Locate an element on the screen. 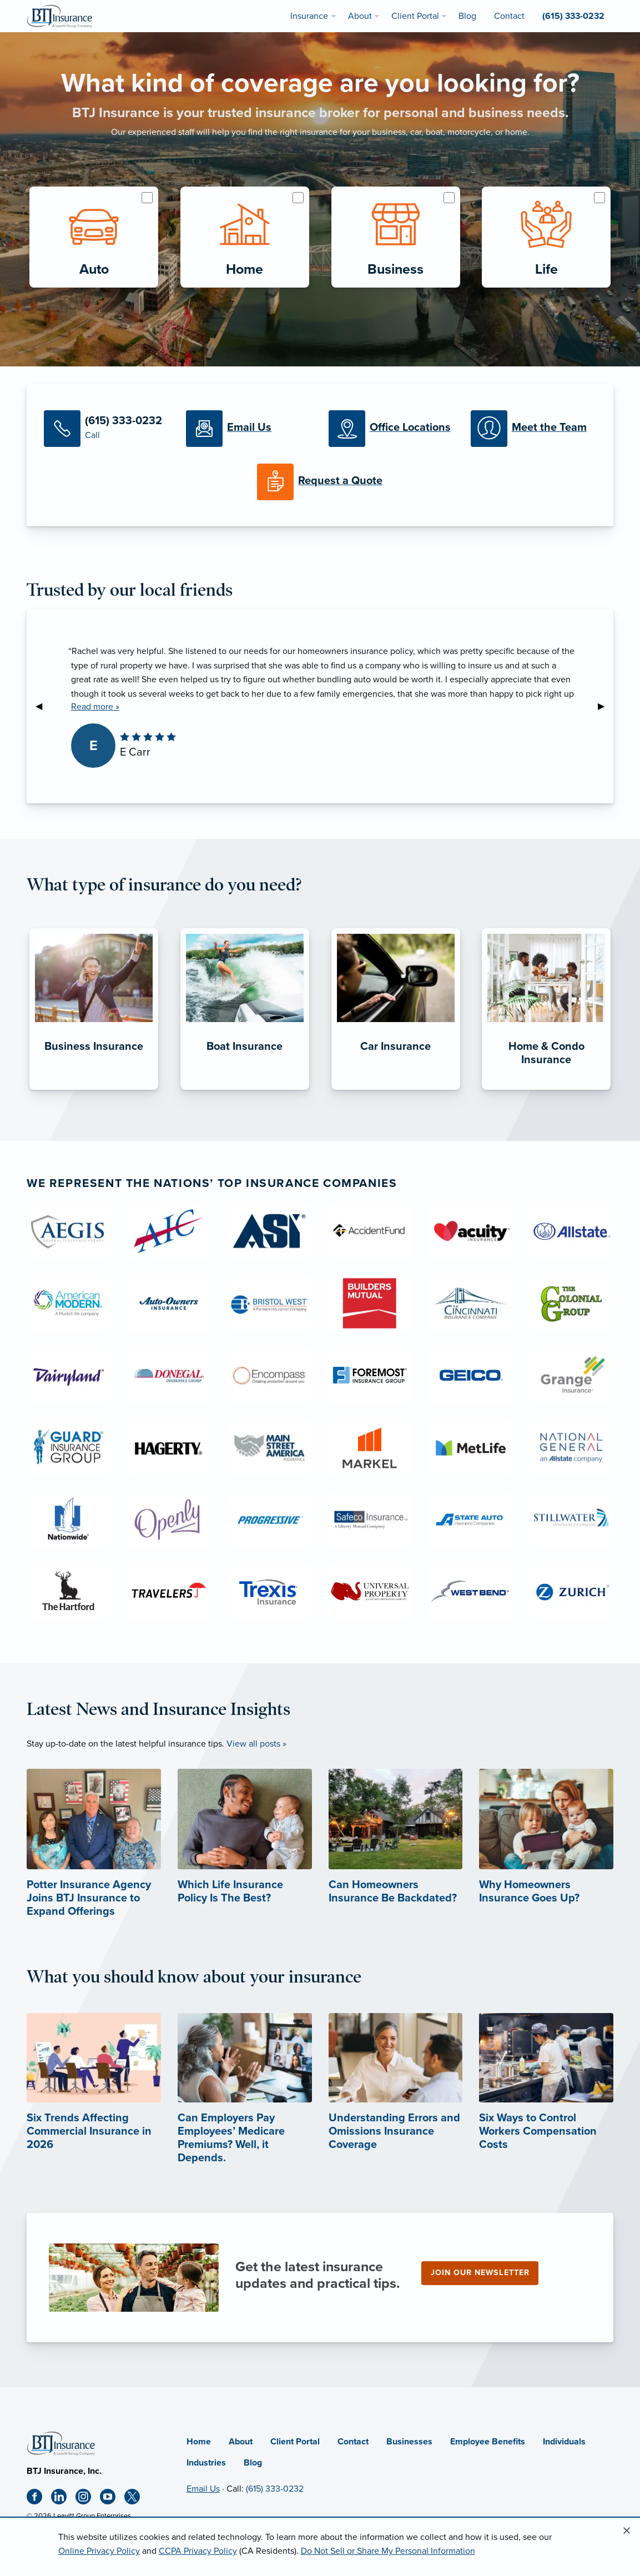 The image size is (640, 2576). (615) 333-0232 is located at coordinates (275, 2488).